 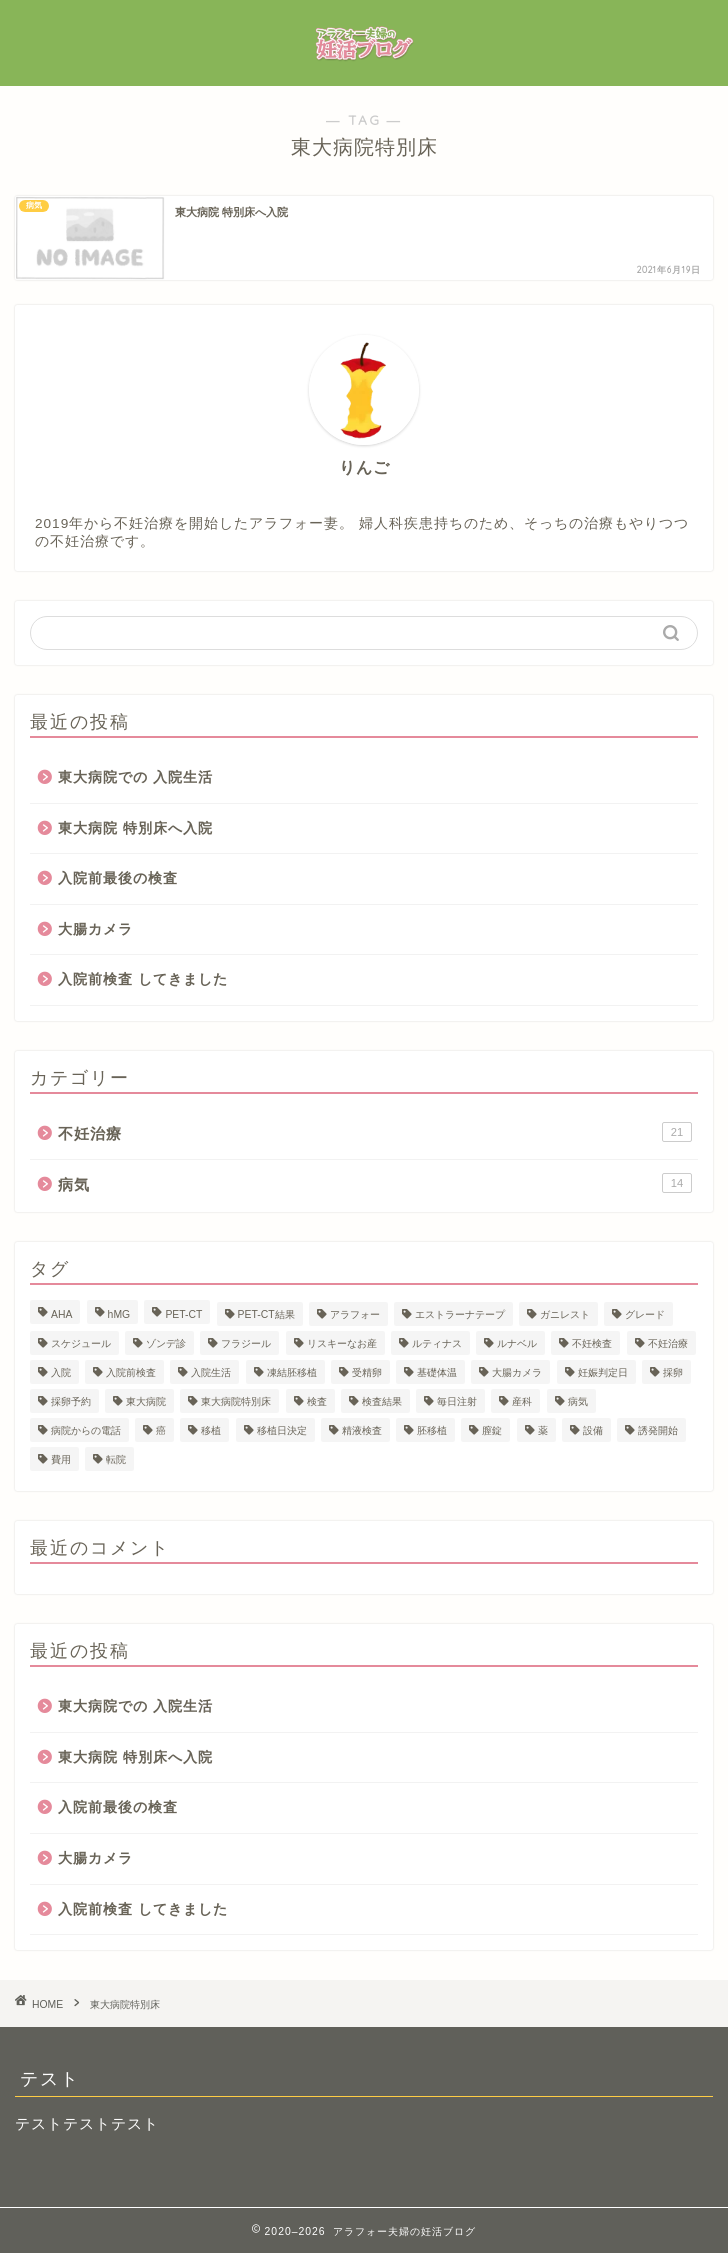 What do you see at coordinates (460, 1314) in the screenshot?
I see `エストラーナテープ [エストラーナテープ (1個の項目)]` at bounding box center [460, 1314].